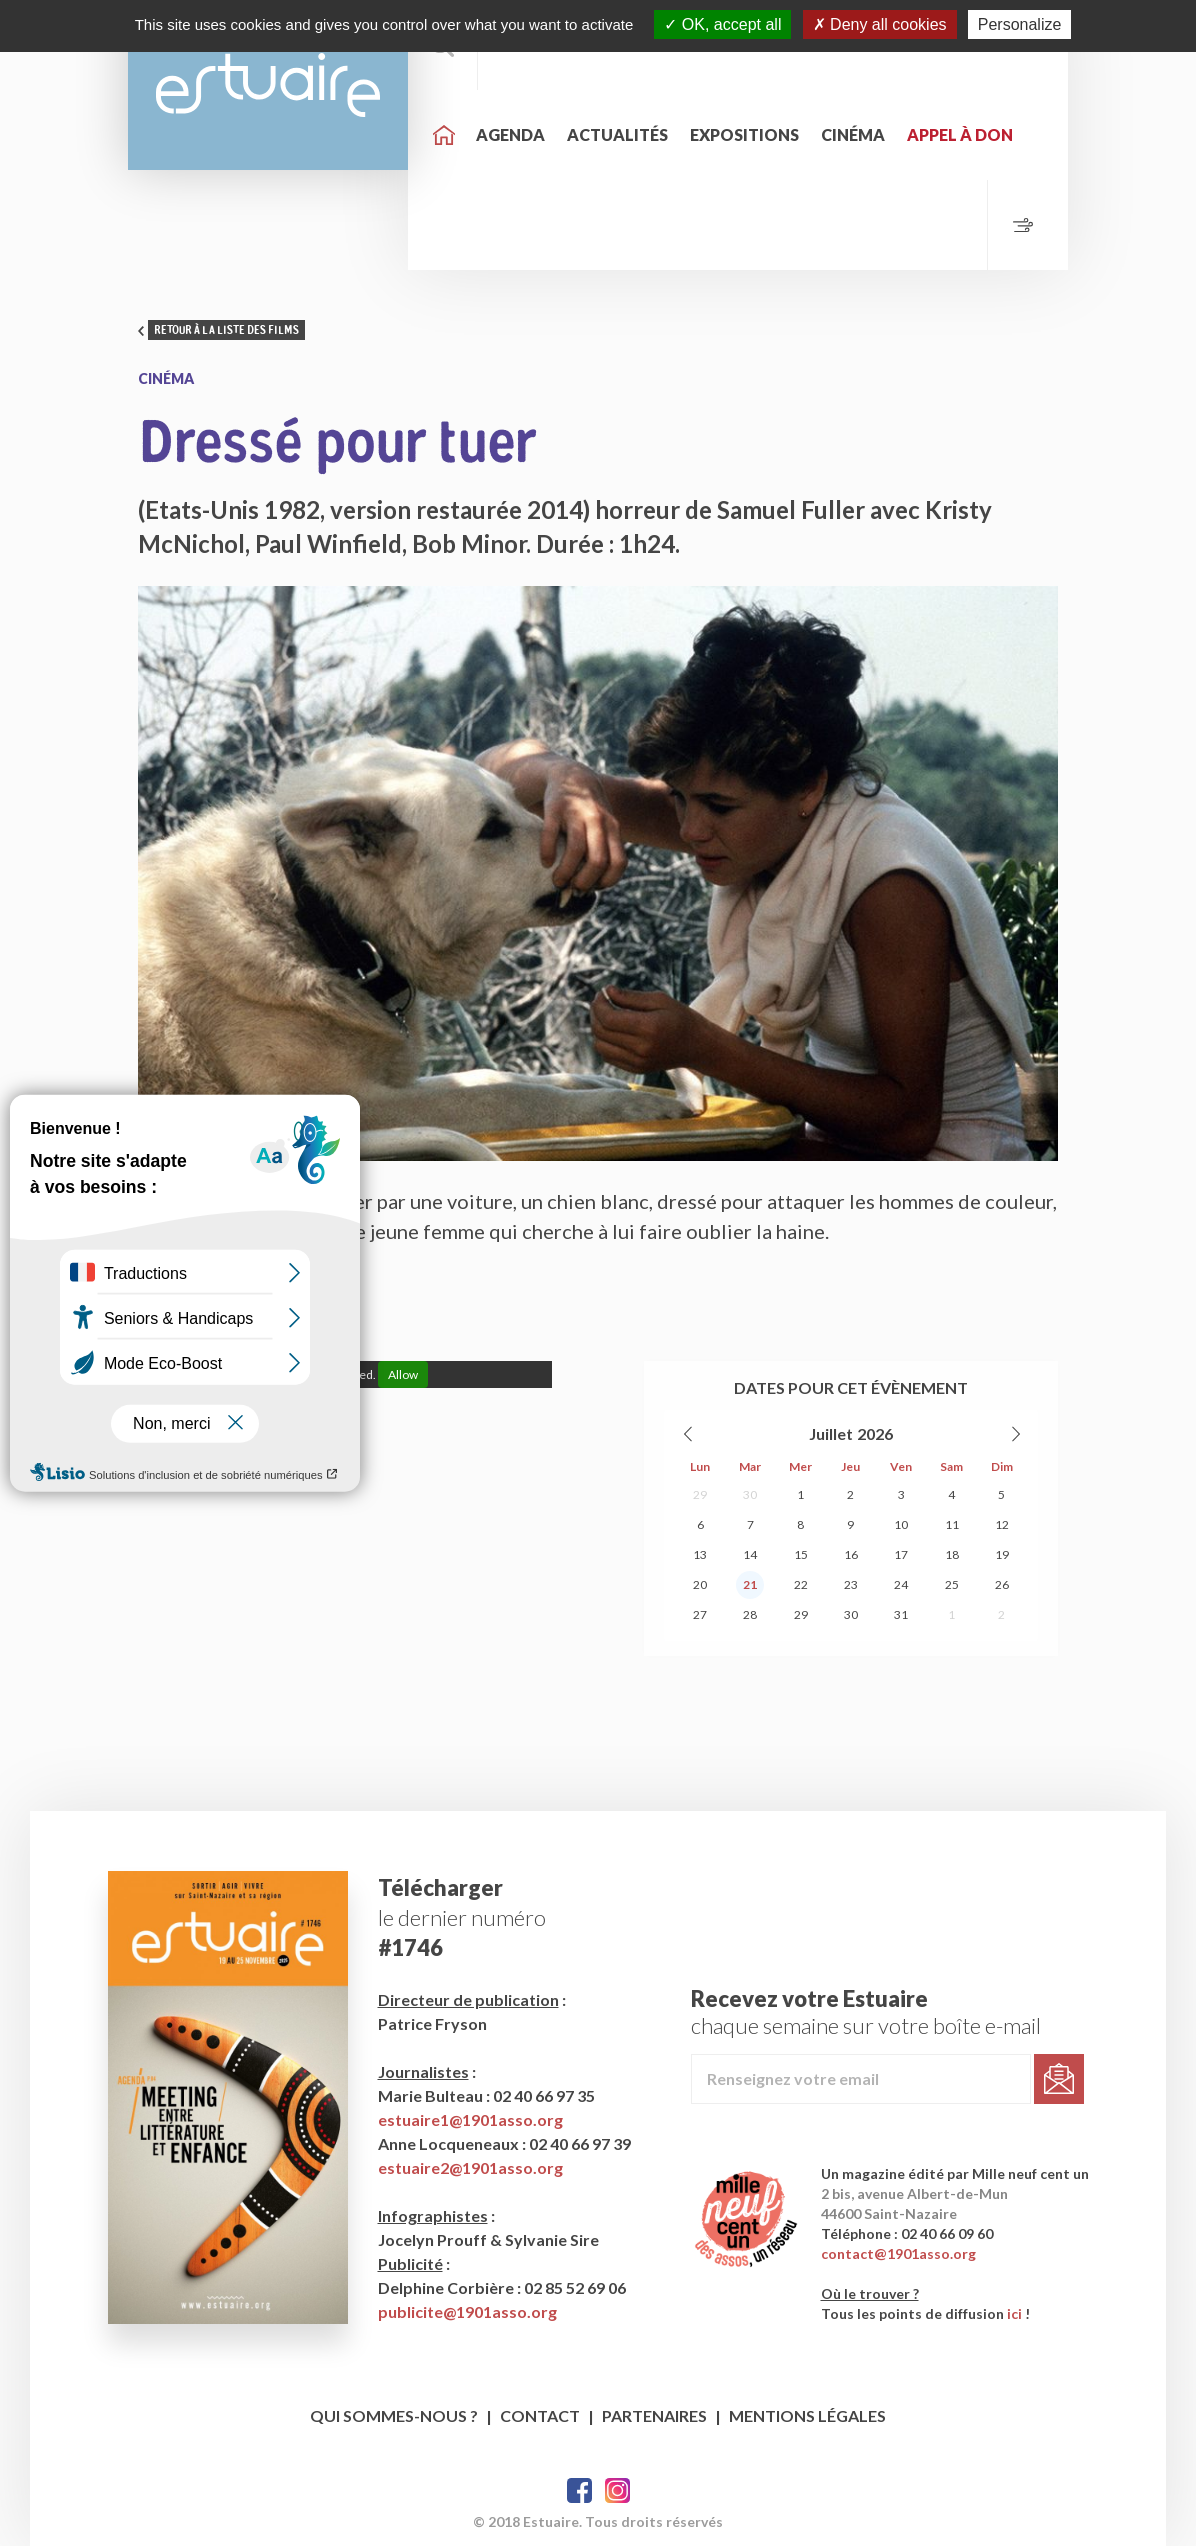  Describe the element at coordinates (579, 2490) in the screenshot. I see `Facebook` at that location.